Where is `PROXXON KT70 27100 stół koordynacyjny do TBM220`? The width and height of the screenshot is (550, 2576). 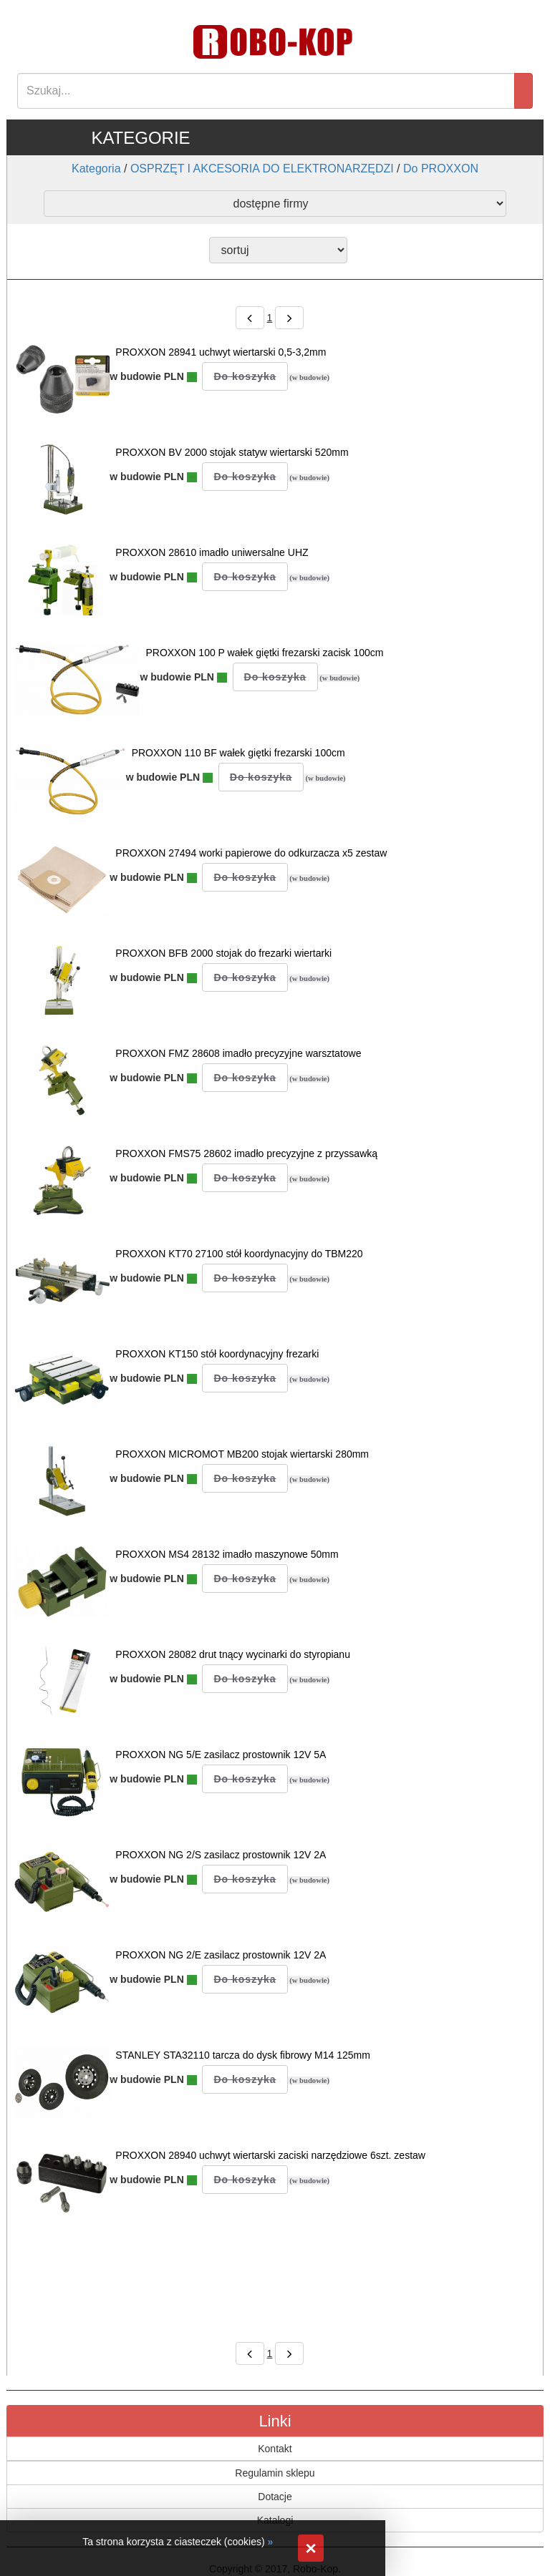 PROXXON KT70 27100 stół koordynacyjny do TBM220 is located at coordinates (238, 1253).